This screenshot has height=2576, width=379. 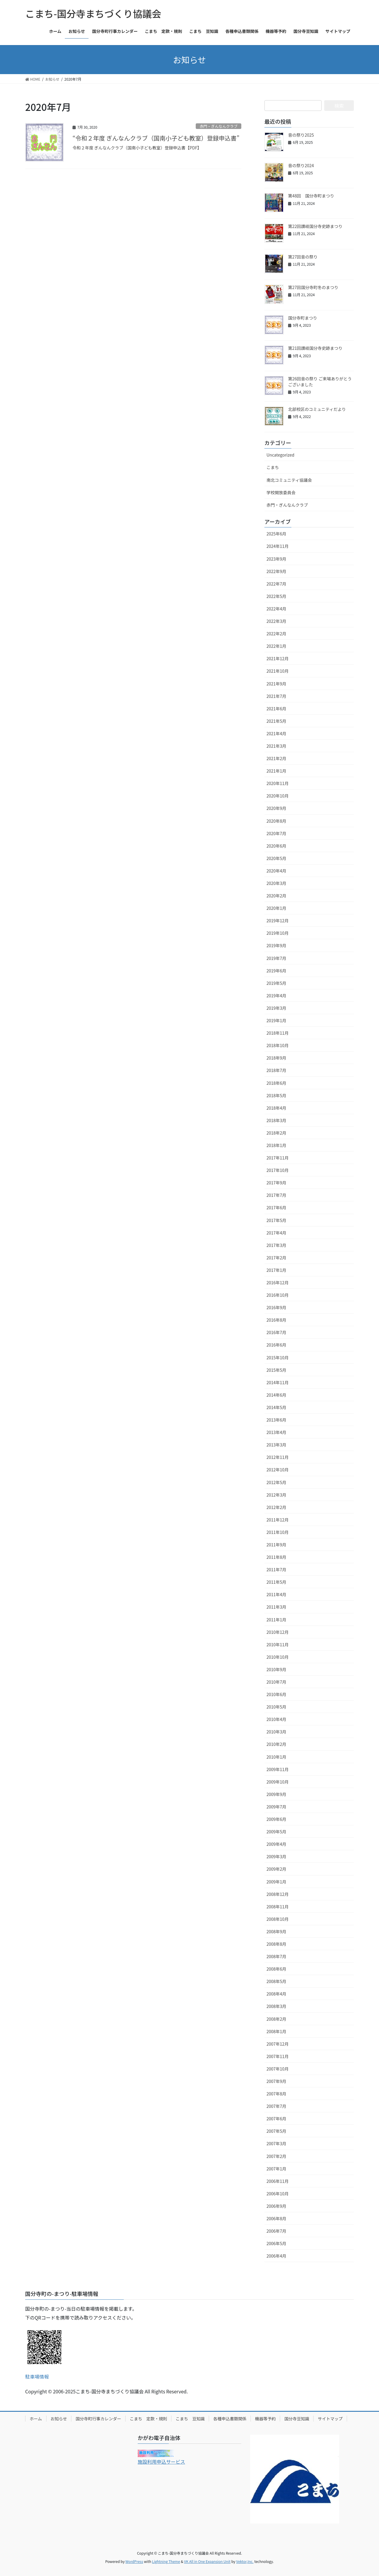 I want to click on 2010年3月, so click(x=276, y=1732).